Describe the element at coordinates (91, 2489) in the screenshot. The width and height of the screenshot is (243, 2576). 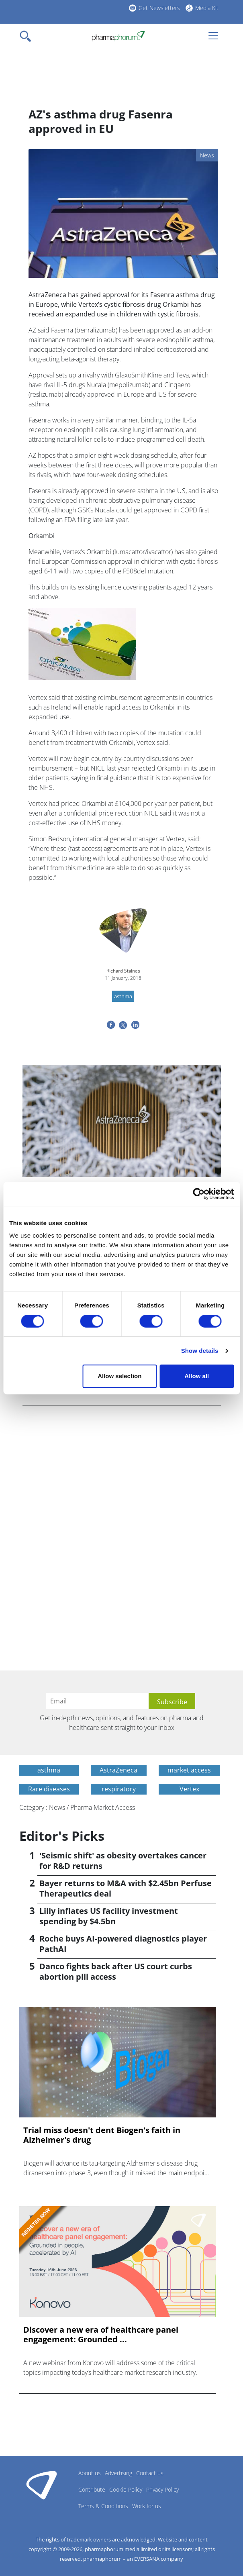
I see `Contribute` at that location.